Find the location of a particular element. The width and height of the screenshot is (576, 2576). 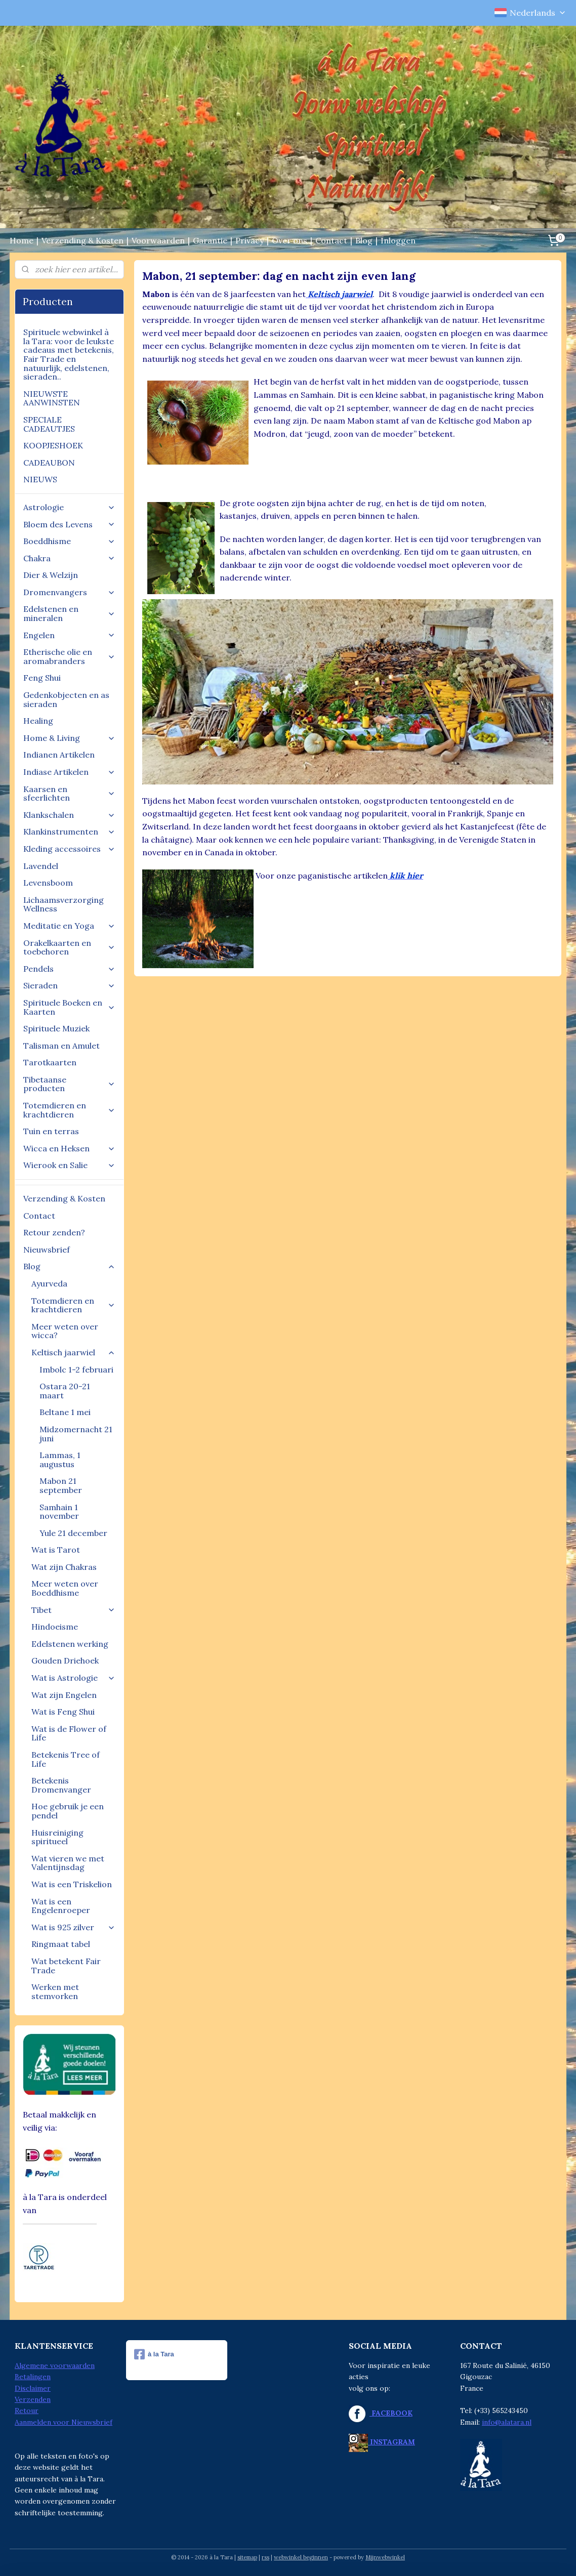

Wat is 925 zilver is located at coordinates (73, 1927).